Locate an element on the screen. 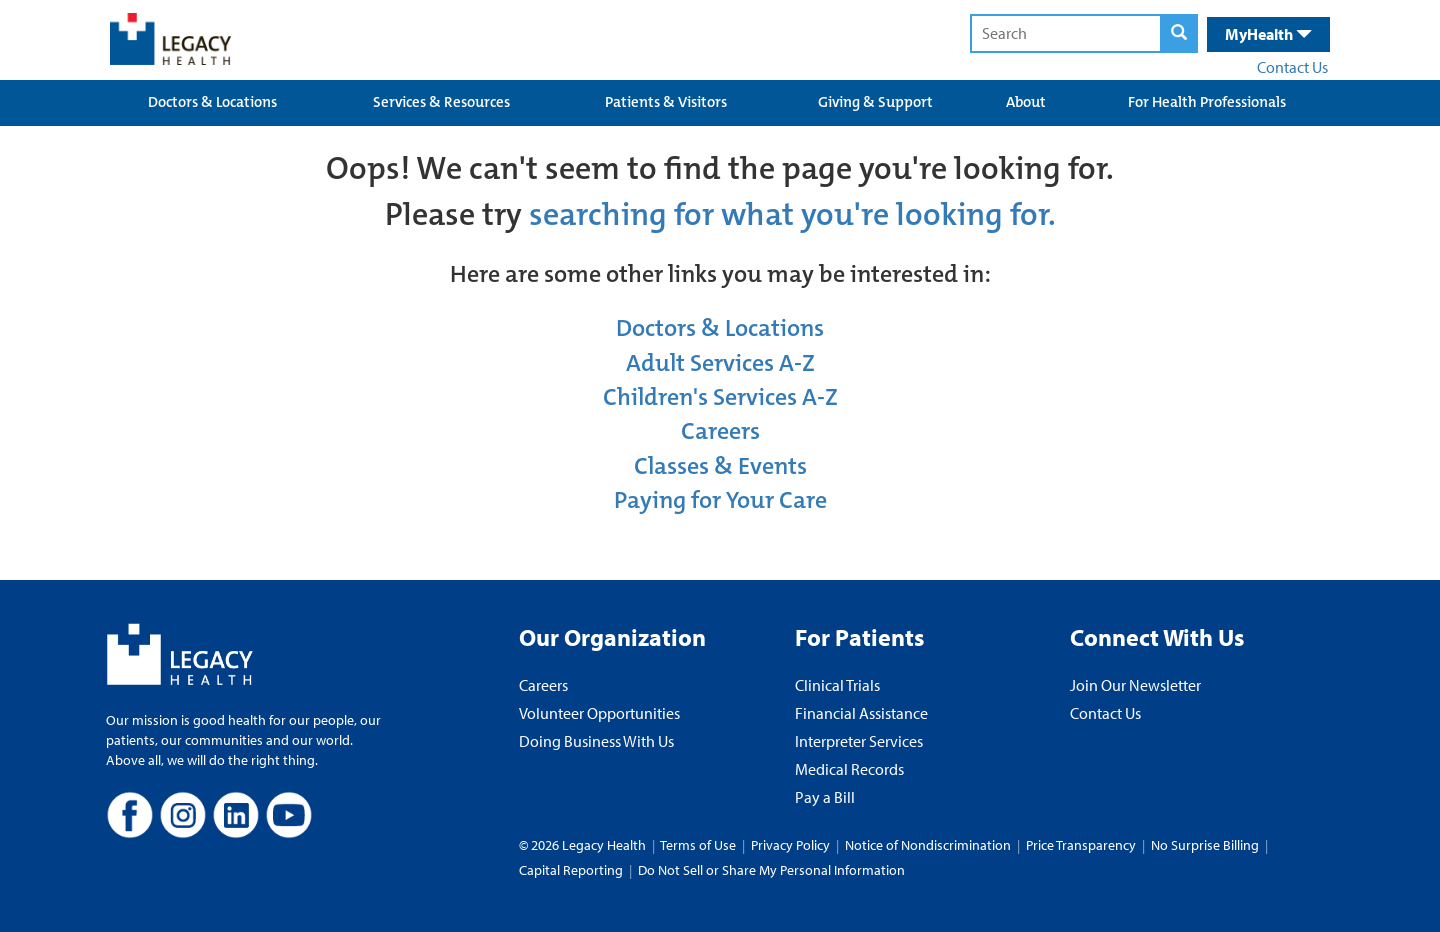 Image resolution: width=1440 pixels, height=932 pixels. Price Transparency is located at coordinates (1081, 845).